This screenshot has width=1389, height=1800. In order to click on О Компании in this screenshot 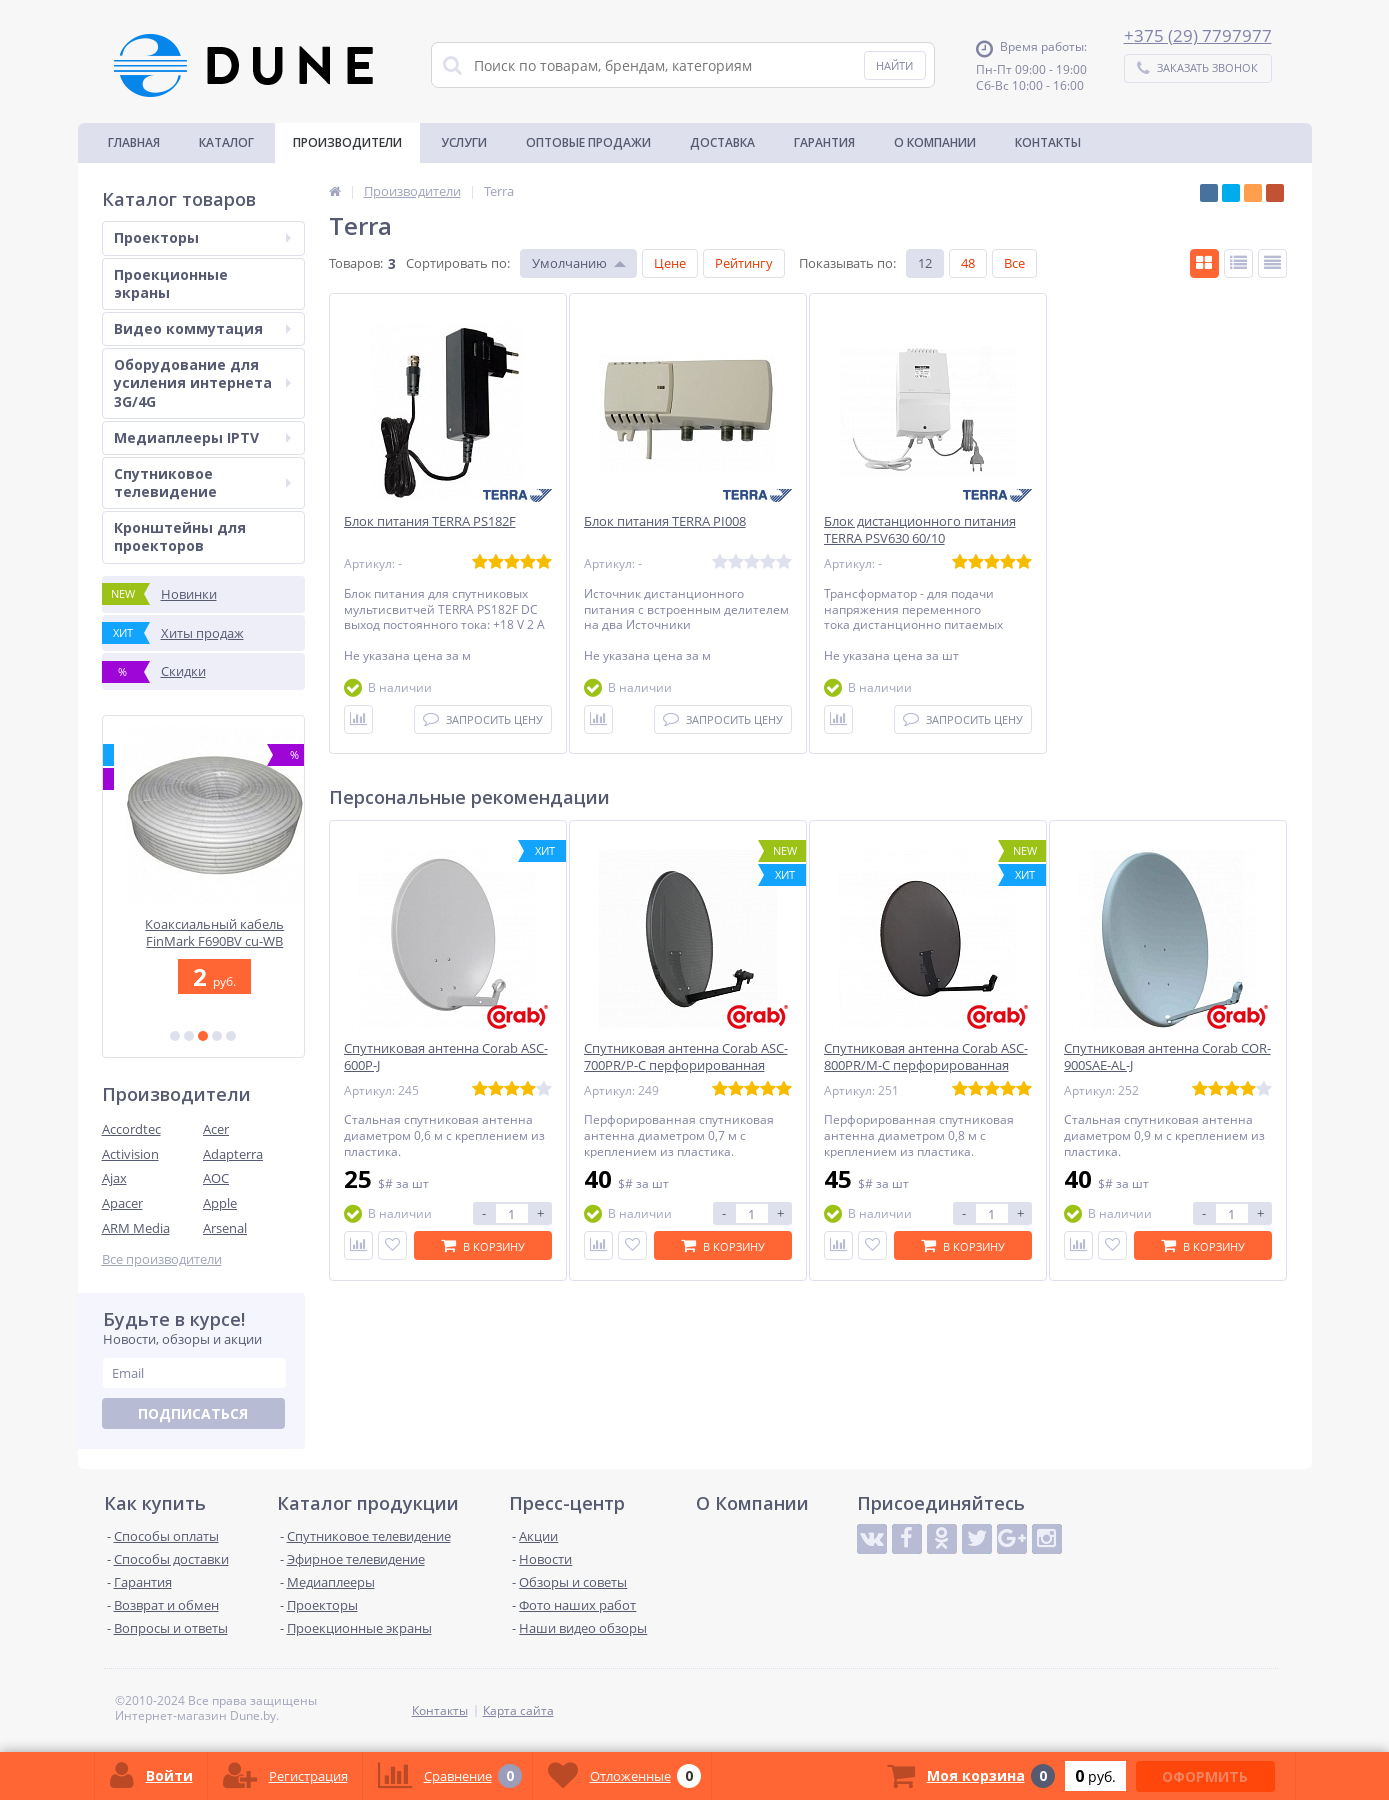, I will do `click(935, 142)`.